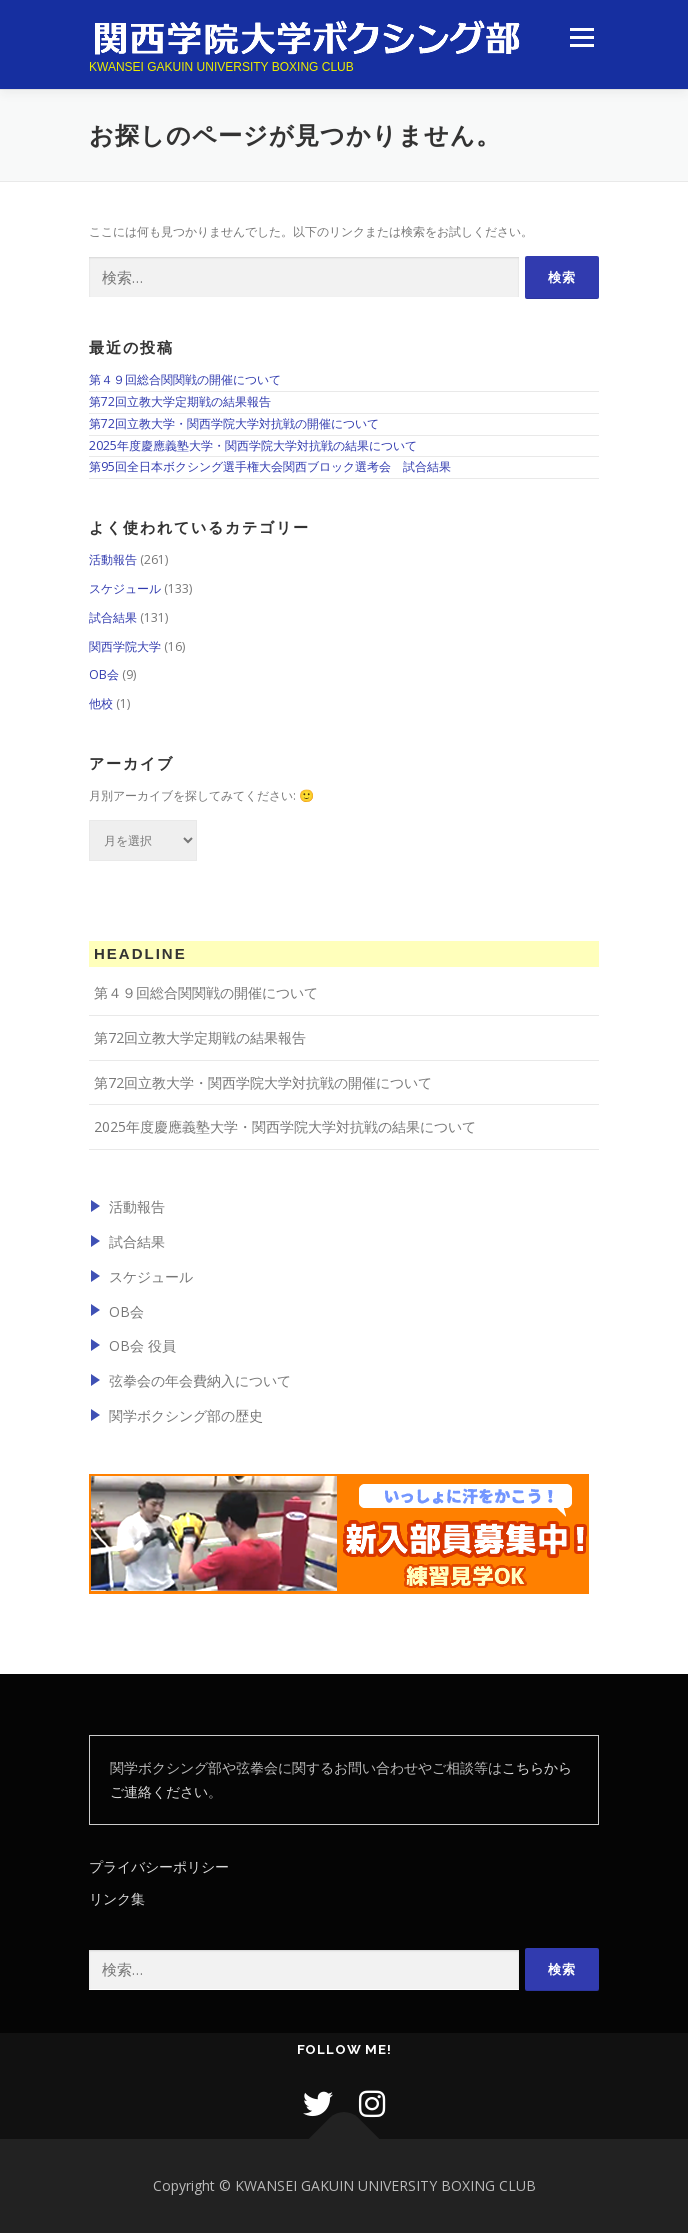 This screenshot has width=688, height=2233. Describe the element at coordinates (253, 445) in the screenshot. I see `2025年度慶應義塾大学・関西学院大学対抗戦の結果について` at that location.